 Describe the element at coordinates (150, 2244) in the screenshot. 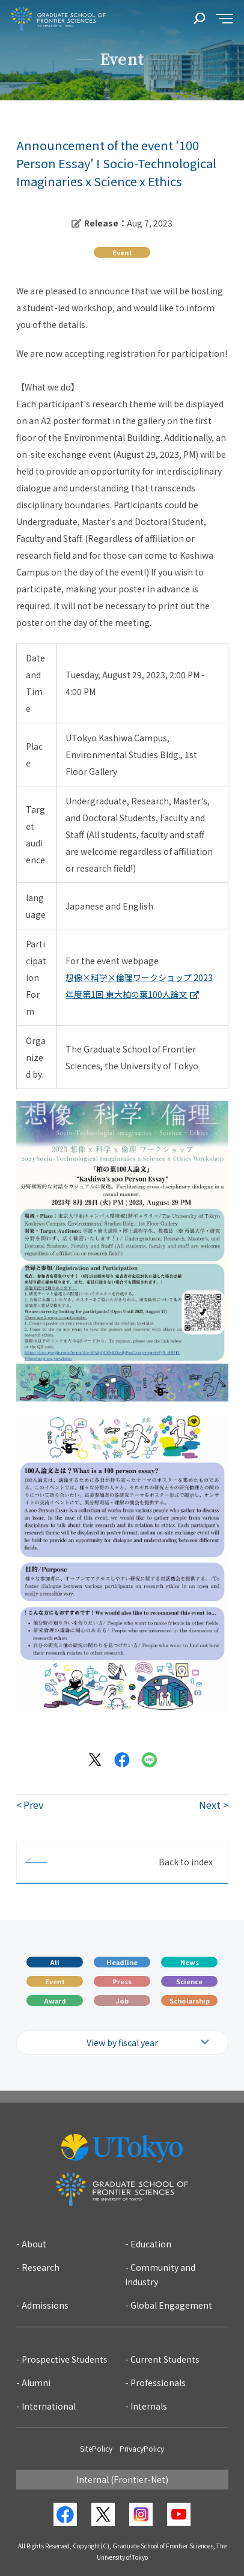

I see `Education` at that location.